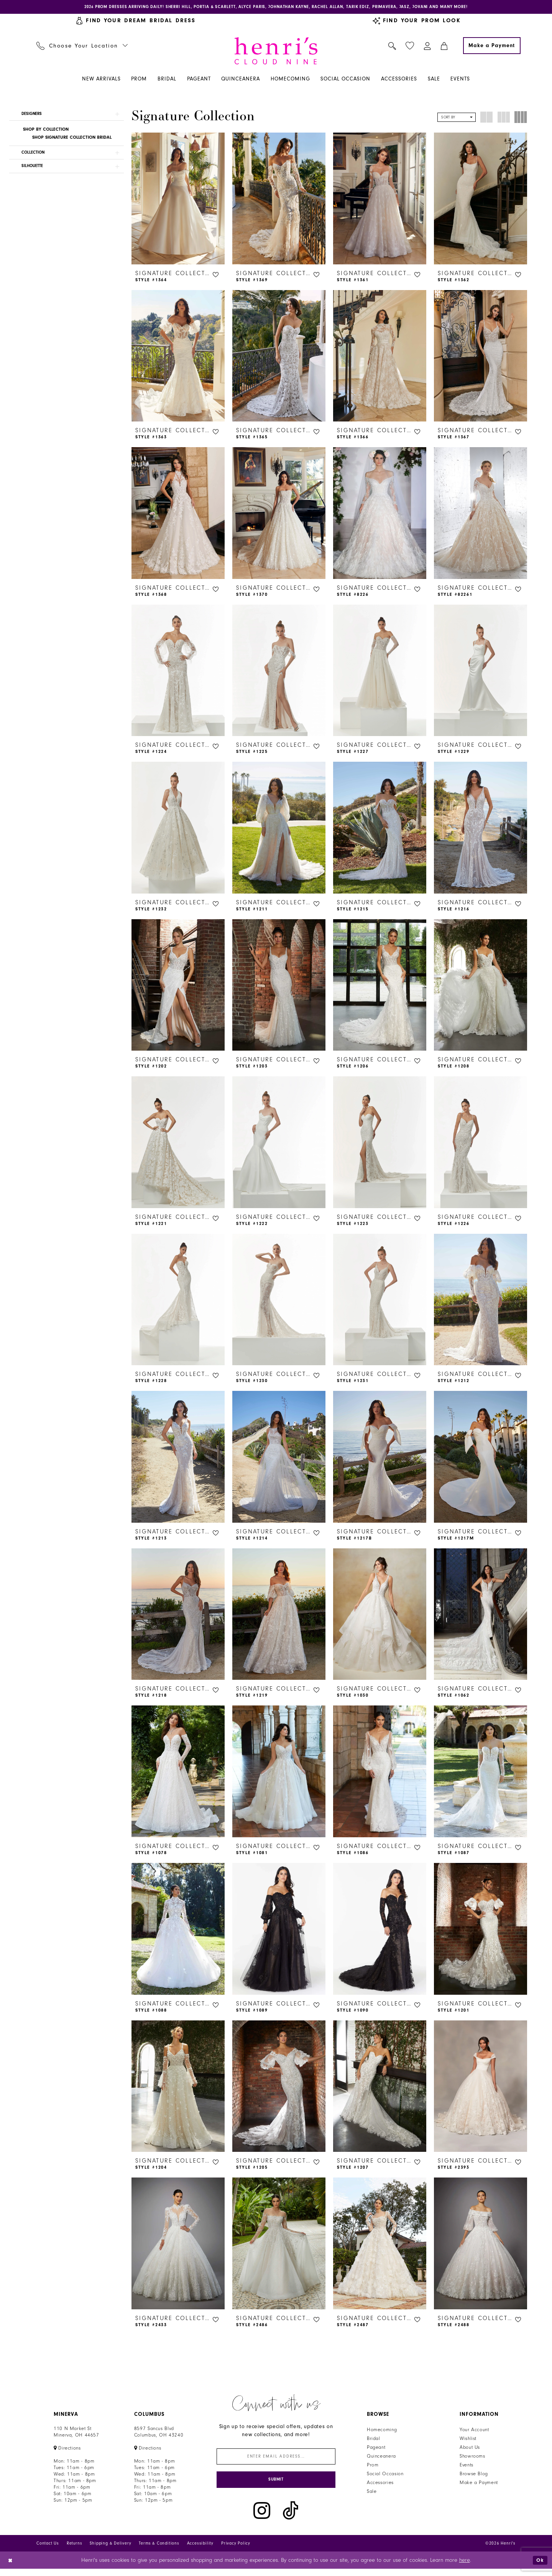 The image size is (552, 2576). Describe the element at coordinates (410, 47) in the screenshot. I see `[Visit Wishlist Page]` at that location.